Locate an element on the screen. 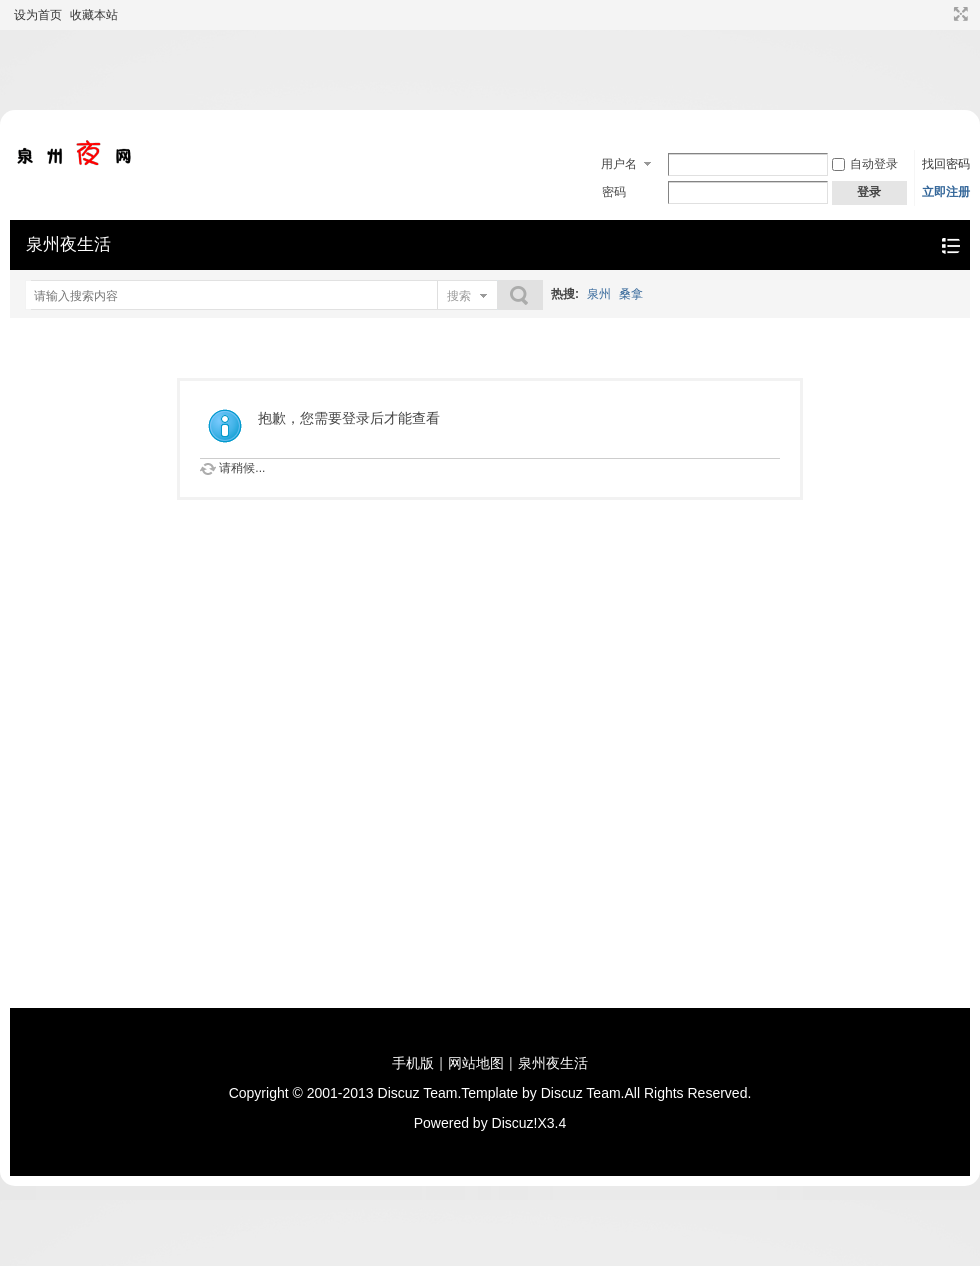  泉州夜生活 is located at coordinates (68, 244).